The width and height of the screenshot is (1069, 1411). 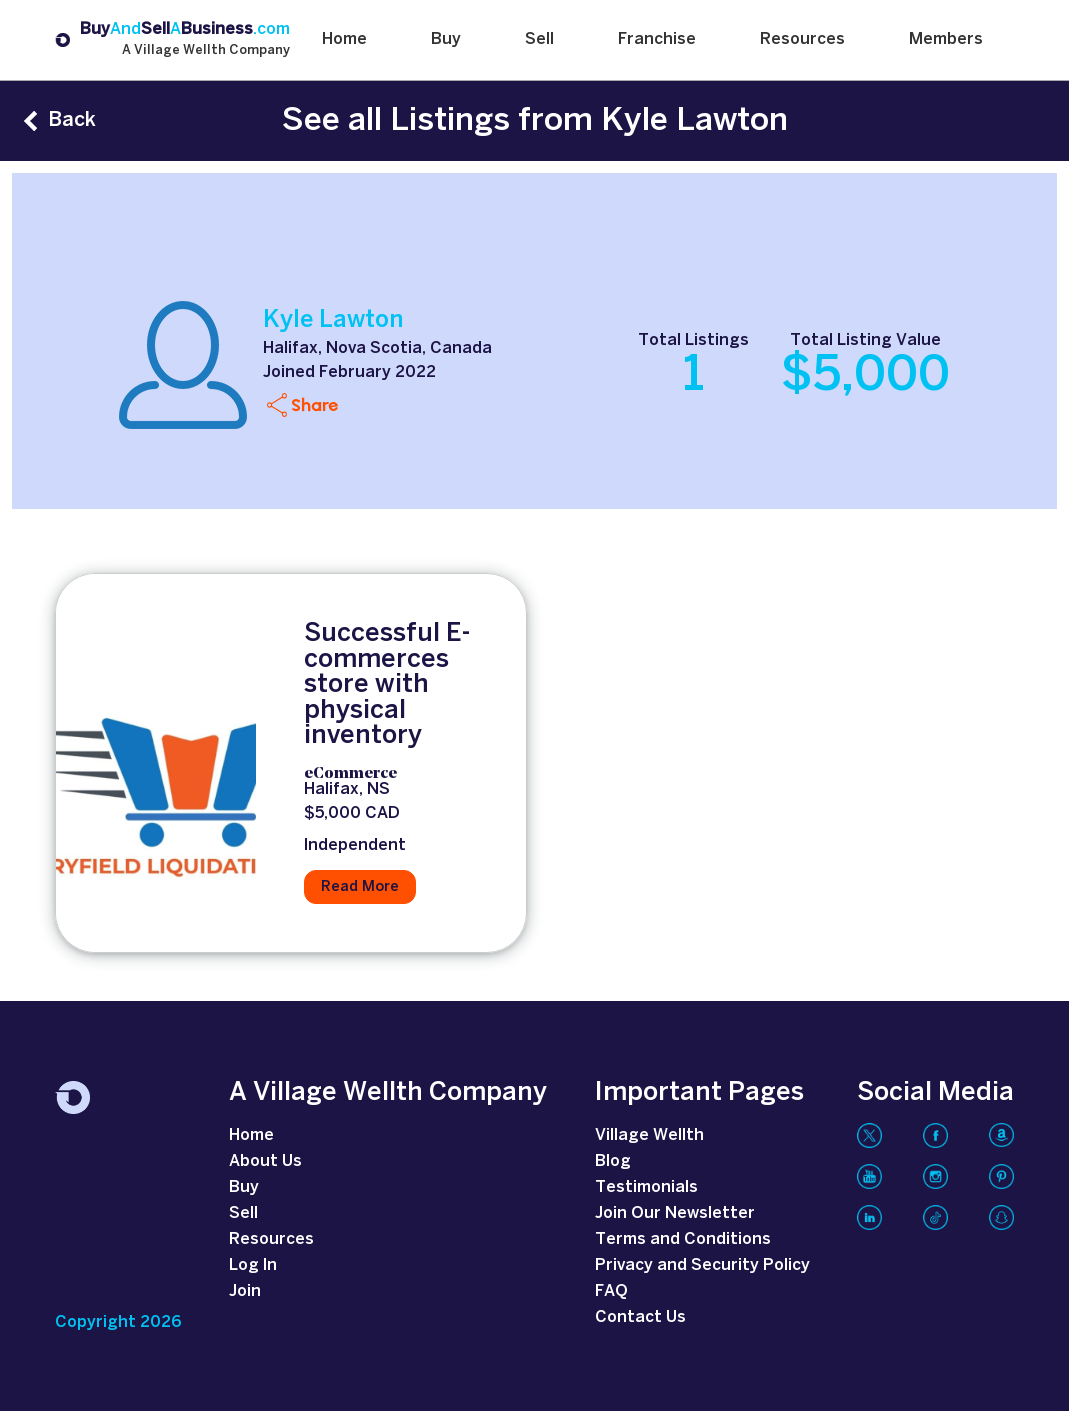 What do you see at coordinates (702, 1265) in the screenshot?
I see `Privacy and Security Policy` at bounding box center [702, 1265].